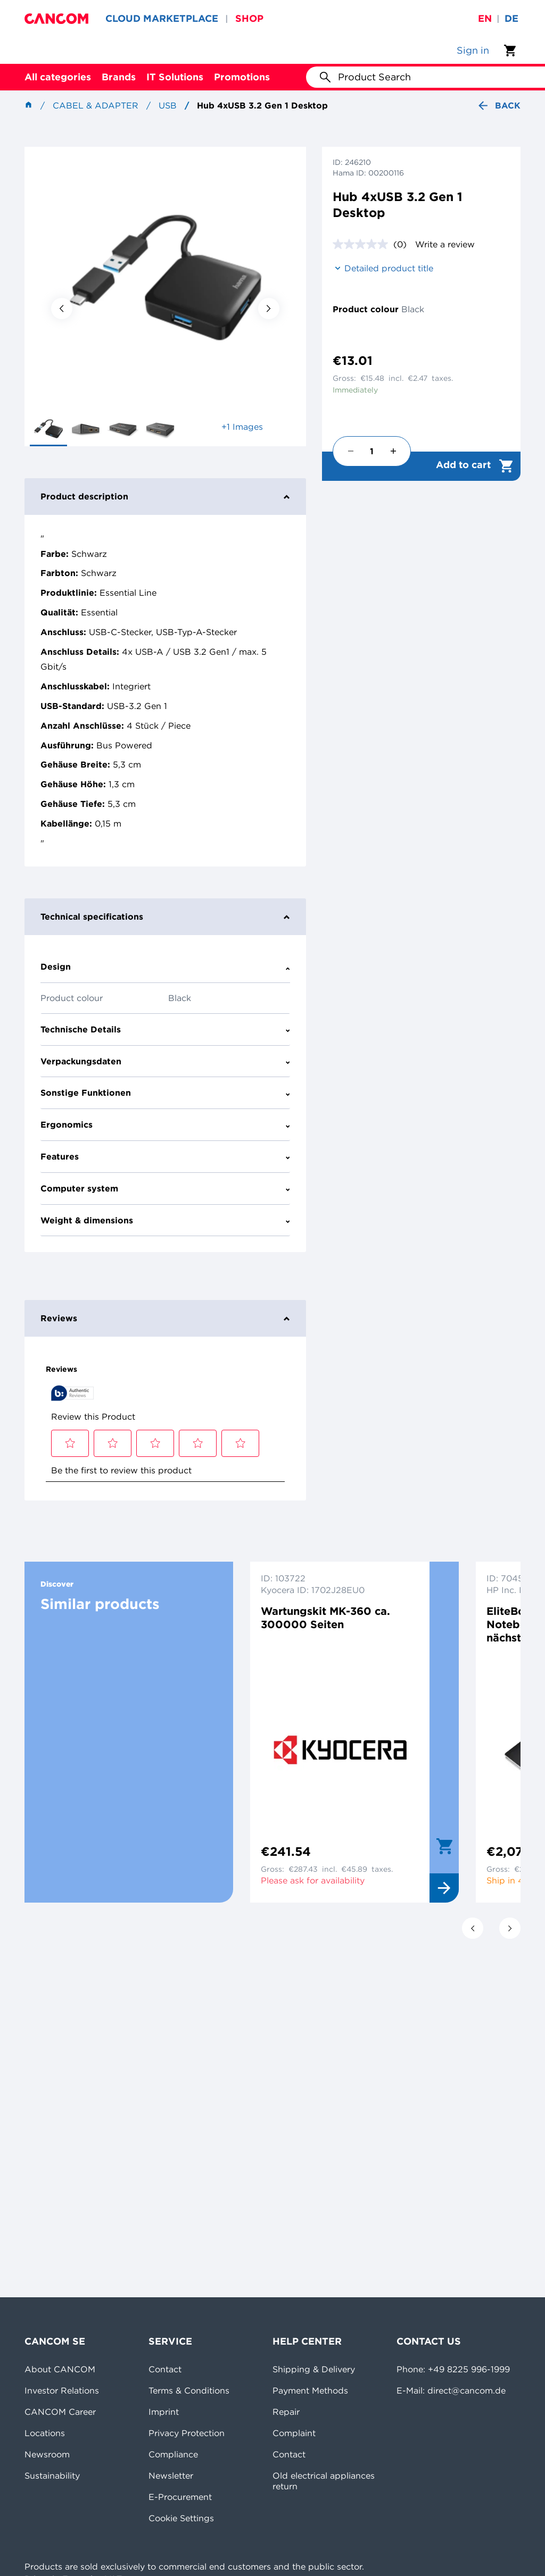 This screenshot has height=2576, width=545. Describe the element at coordinates (95, 105) in the screenshot. I see `Cabel & Adapter` at that location.